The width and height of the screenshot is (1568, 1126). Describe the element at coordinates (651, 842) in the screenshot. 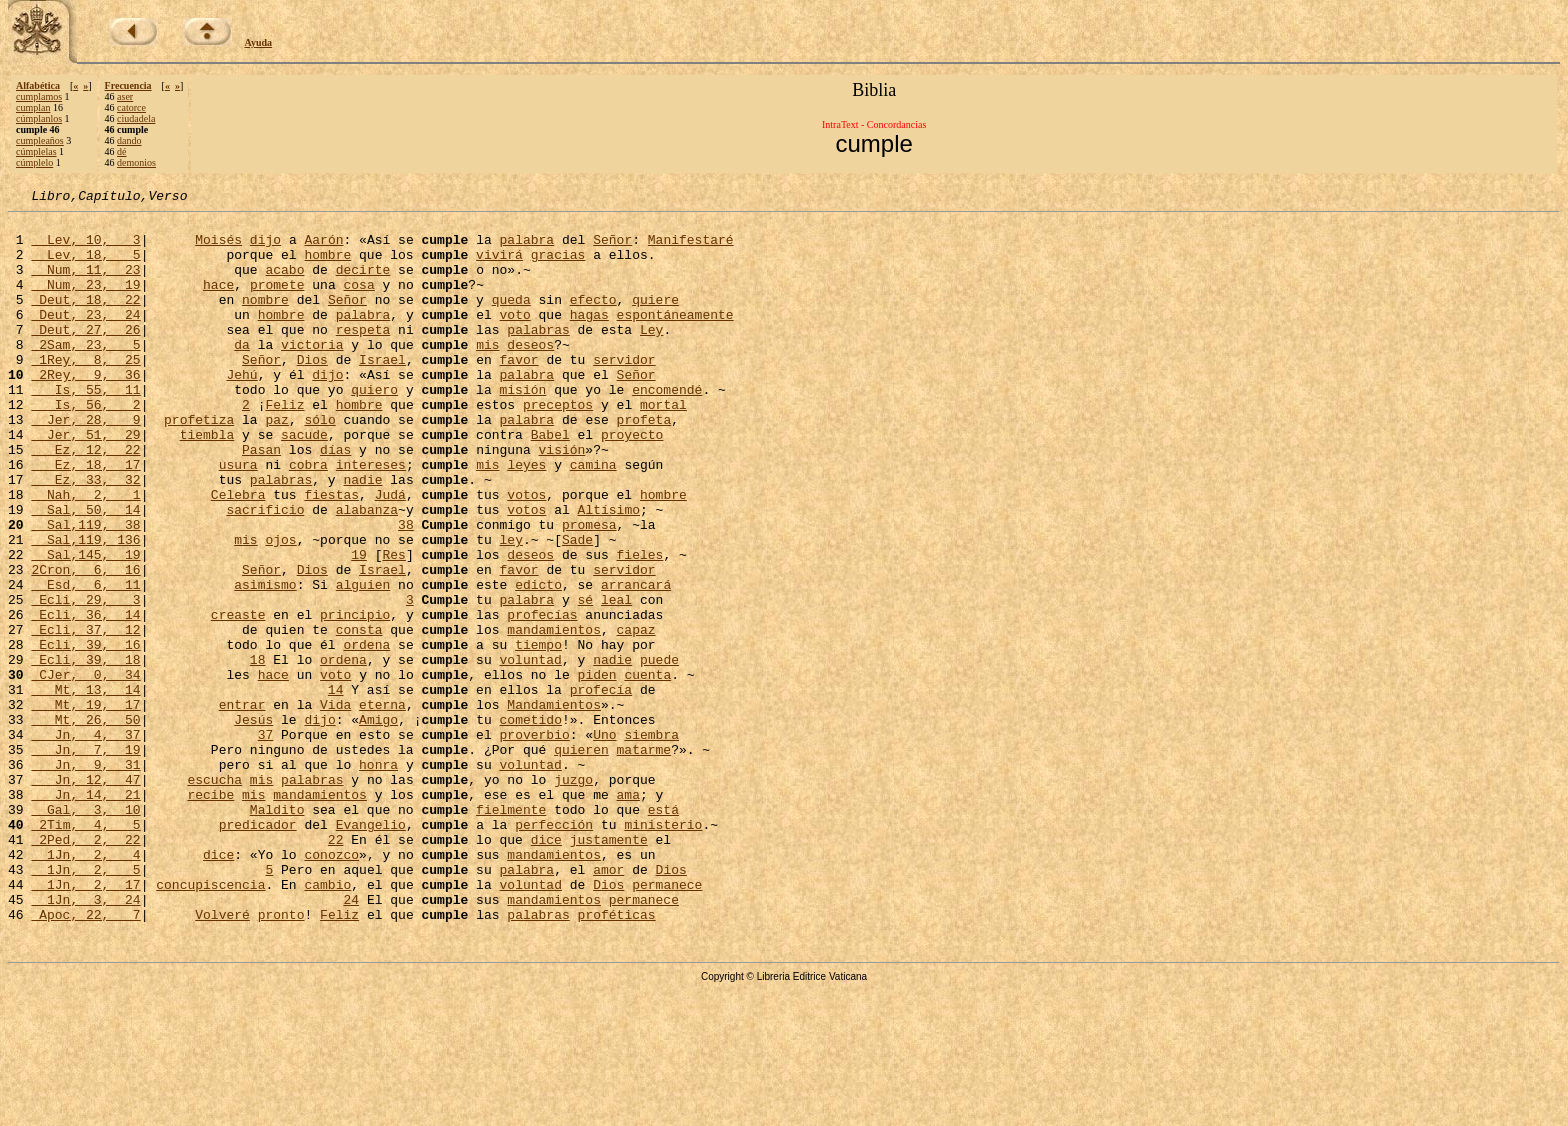

I see `siembra` at that location.